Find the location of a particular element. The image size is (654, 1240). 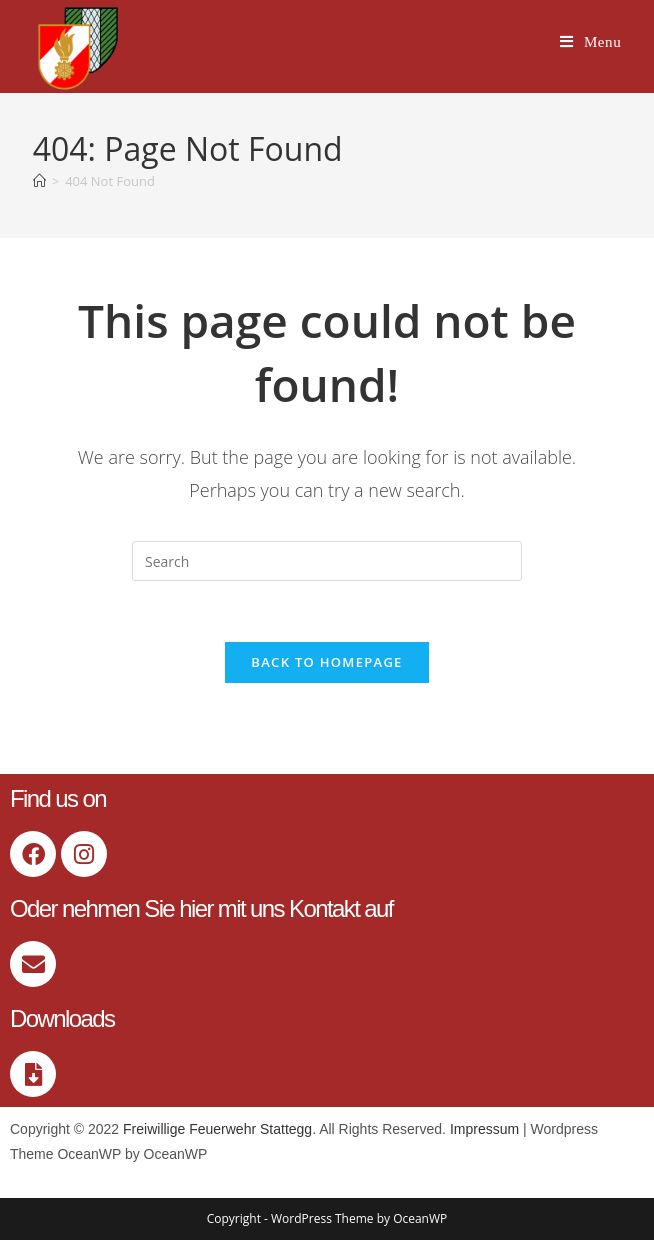

[Home] is located at coordinates (39, 181).